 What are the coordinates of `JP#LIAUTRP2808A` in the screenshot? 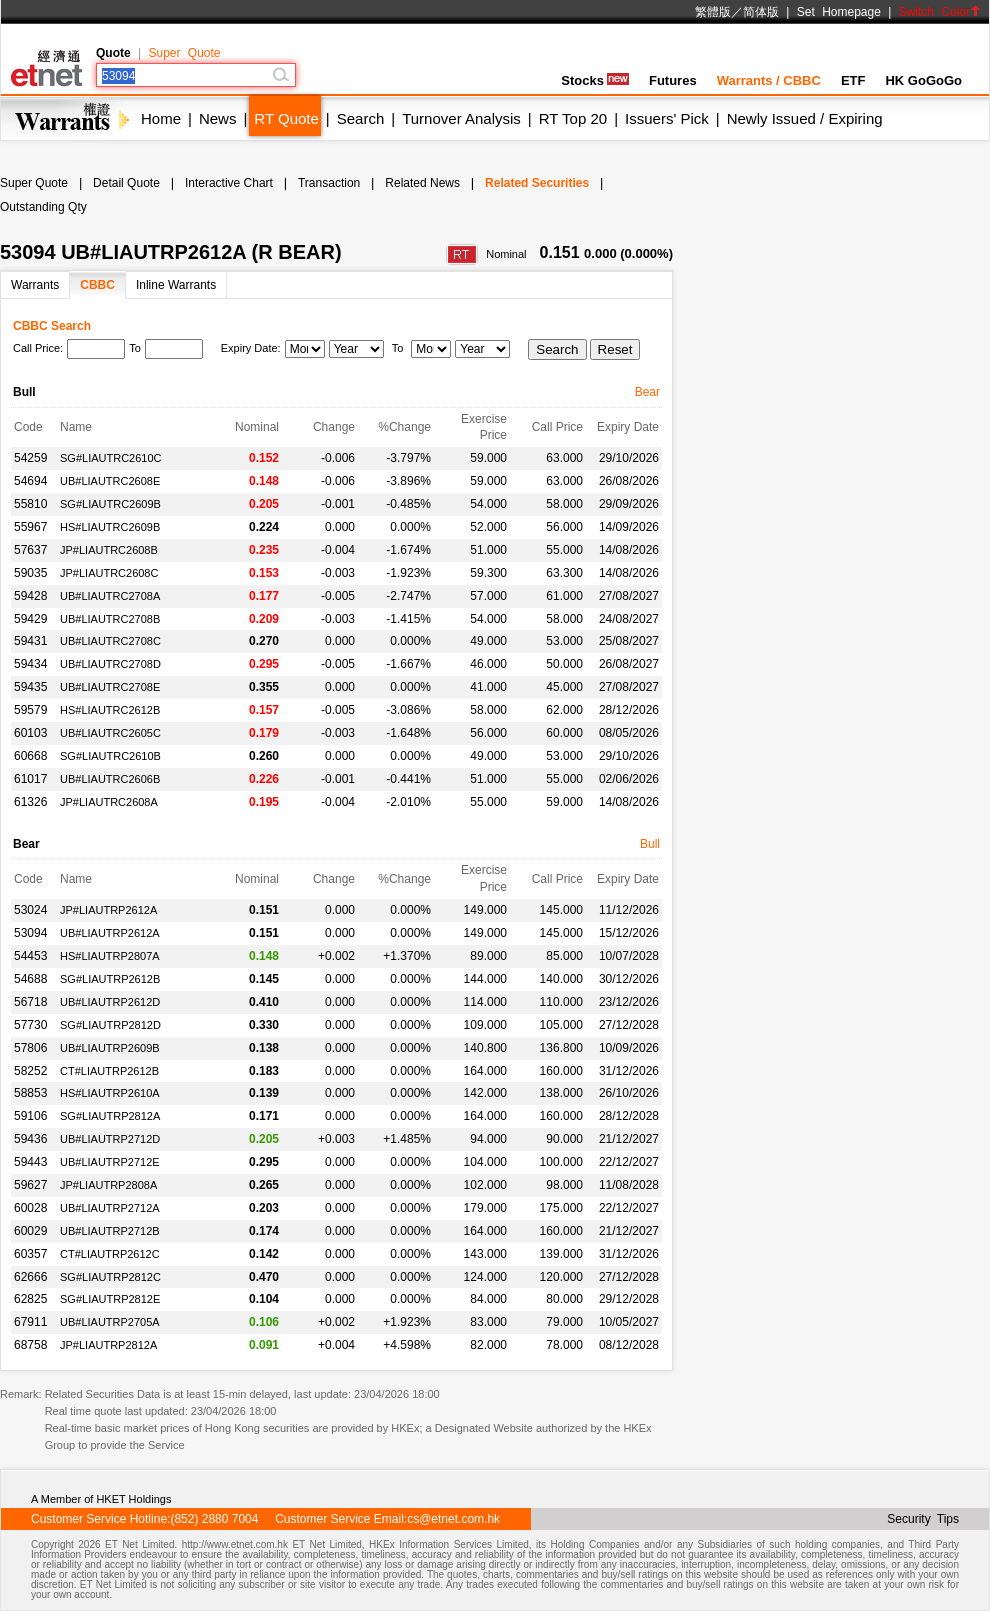 It's located at (108, 1185).